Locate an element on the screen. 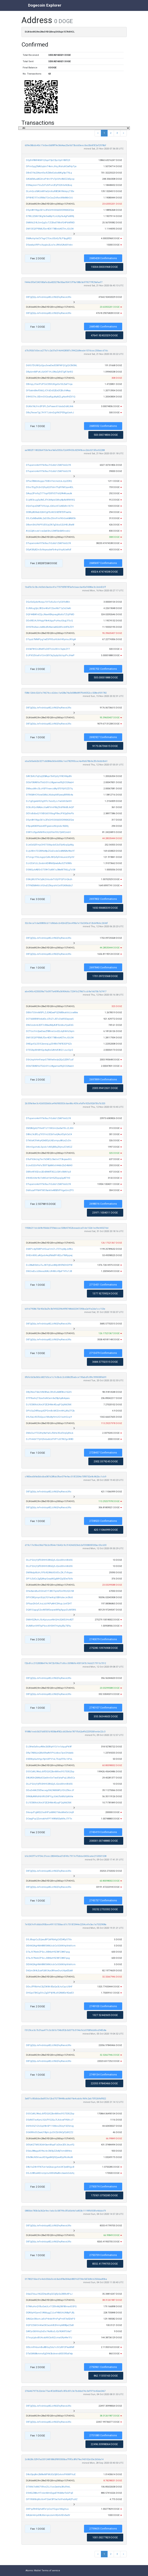 Image resolution: width=148 pixels, height=2576 pixels. f08b1264c02d1e74674ccd2dec1a428a74a3d088d897f644352cc508ed931782 is located at coordinates (66, 693).